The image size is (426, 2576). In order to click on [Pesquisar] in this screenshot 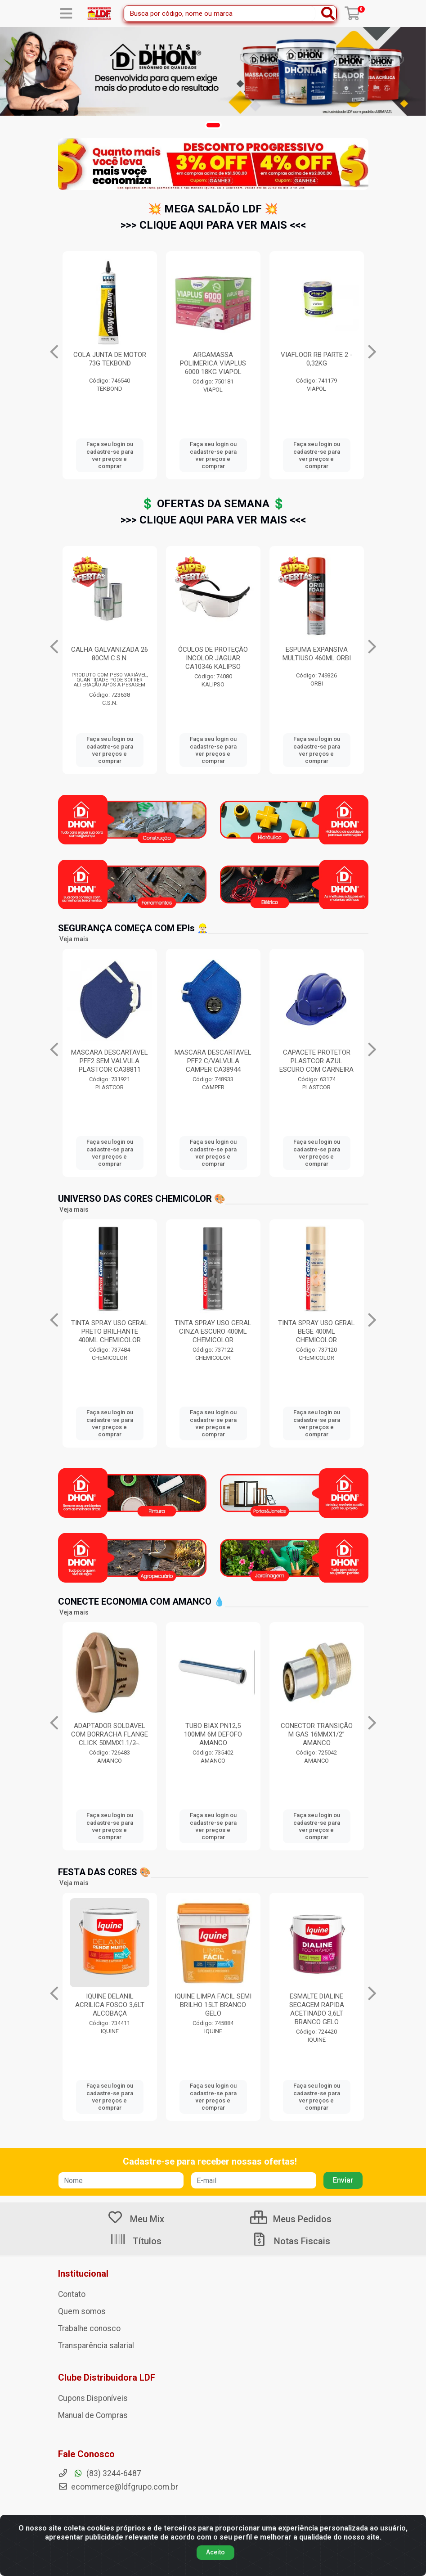, I will do `click(328, 13)`.